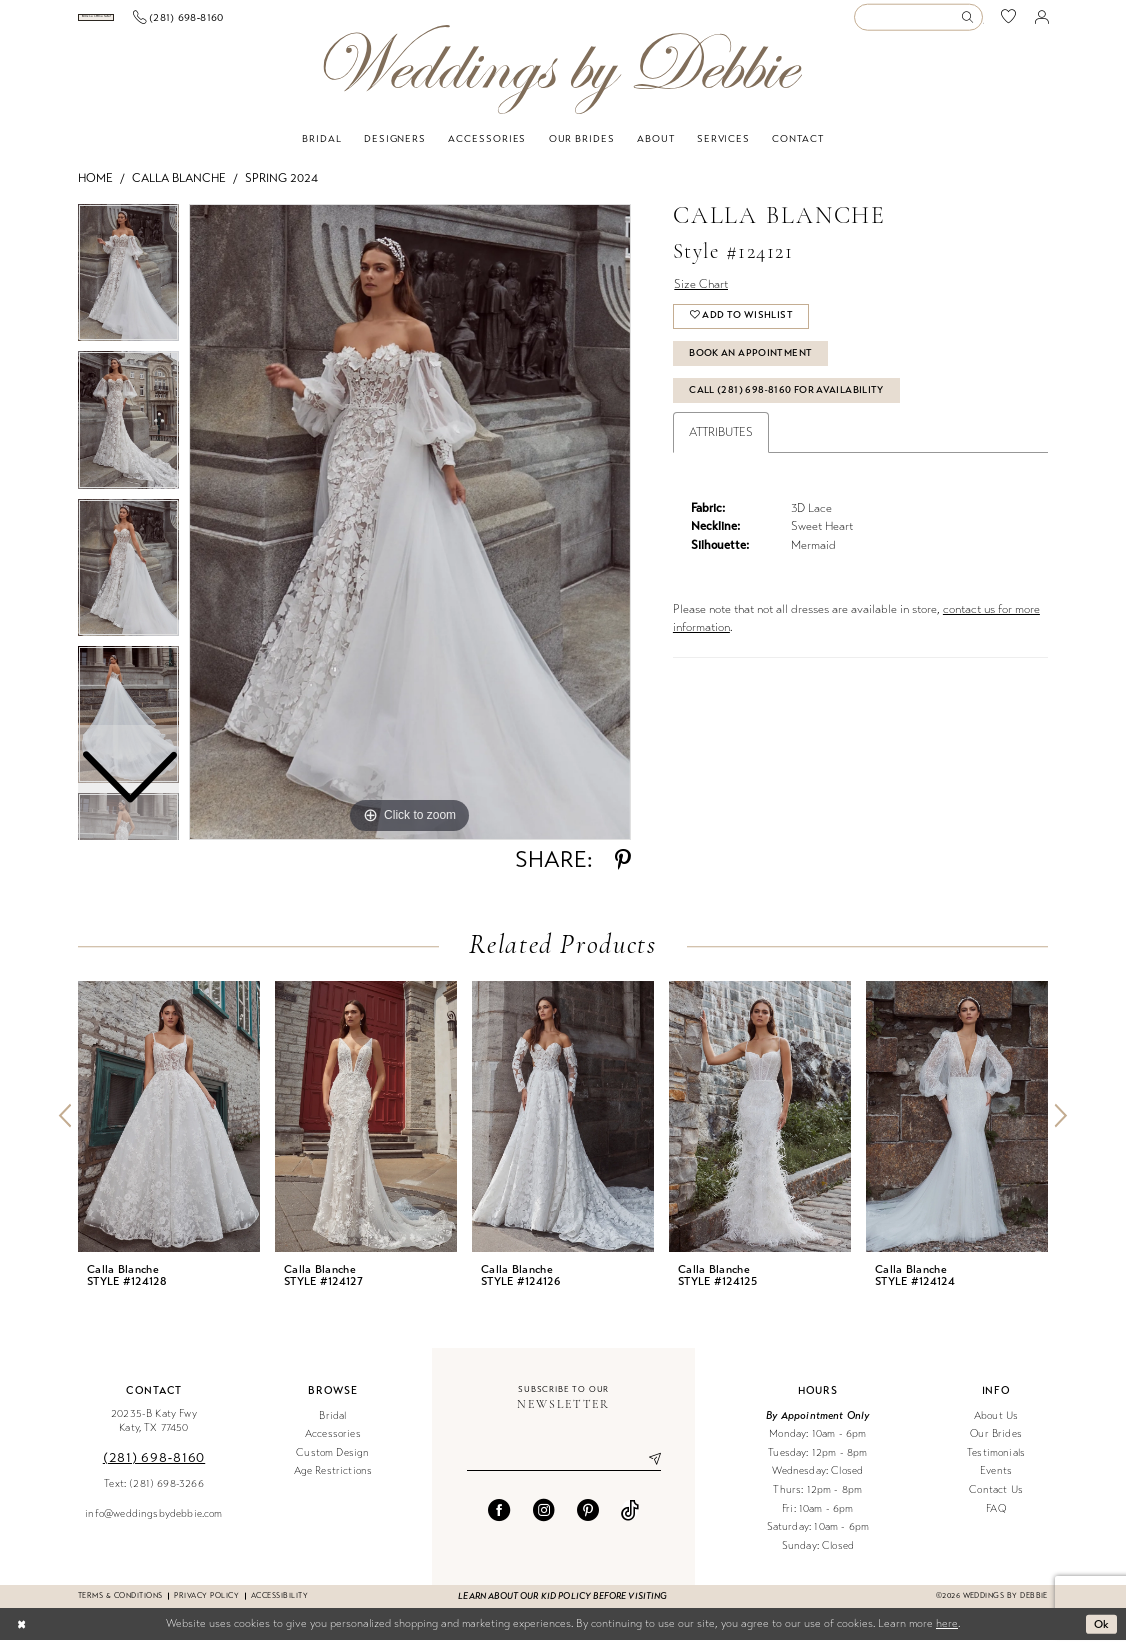 Image resolution: width=1126 pixels, height=1650 pixels. I want to click on [Share using Pinterest - Opens in new tab], so click(623, 870).